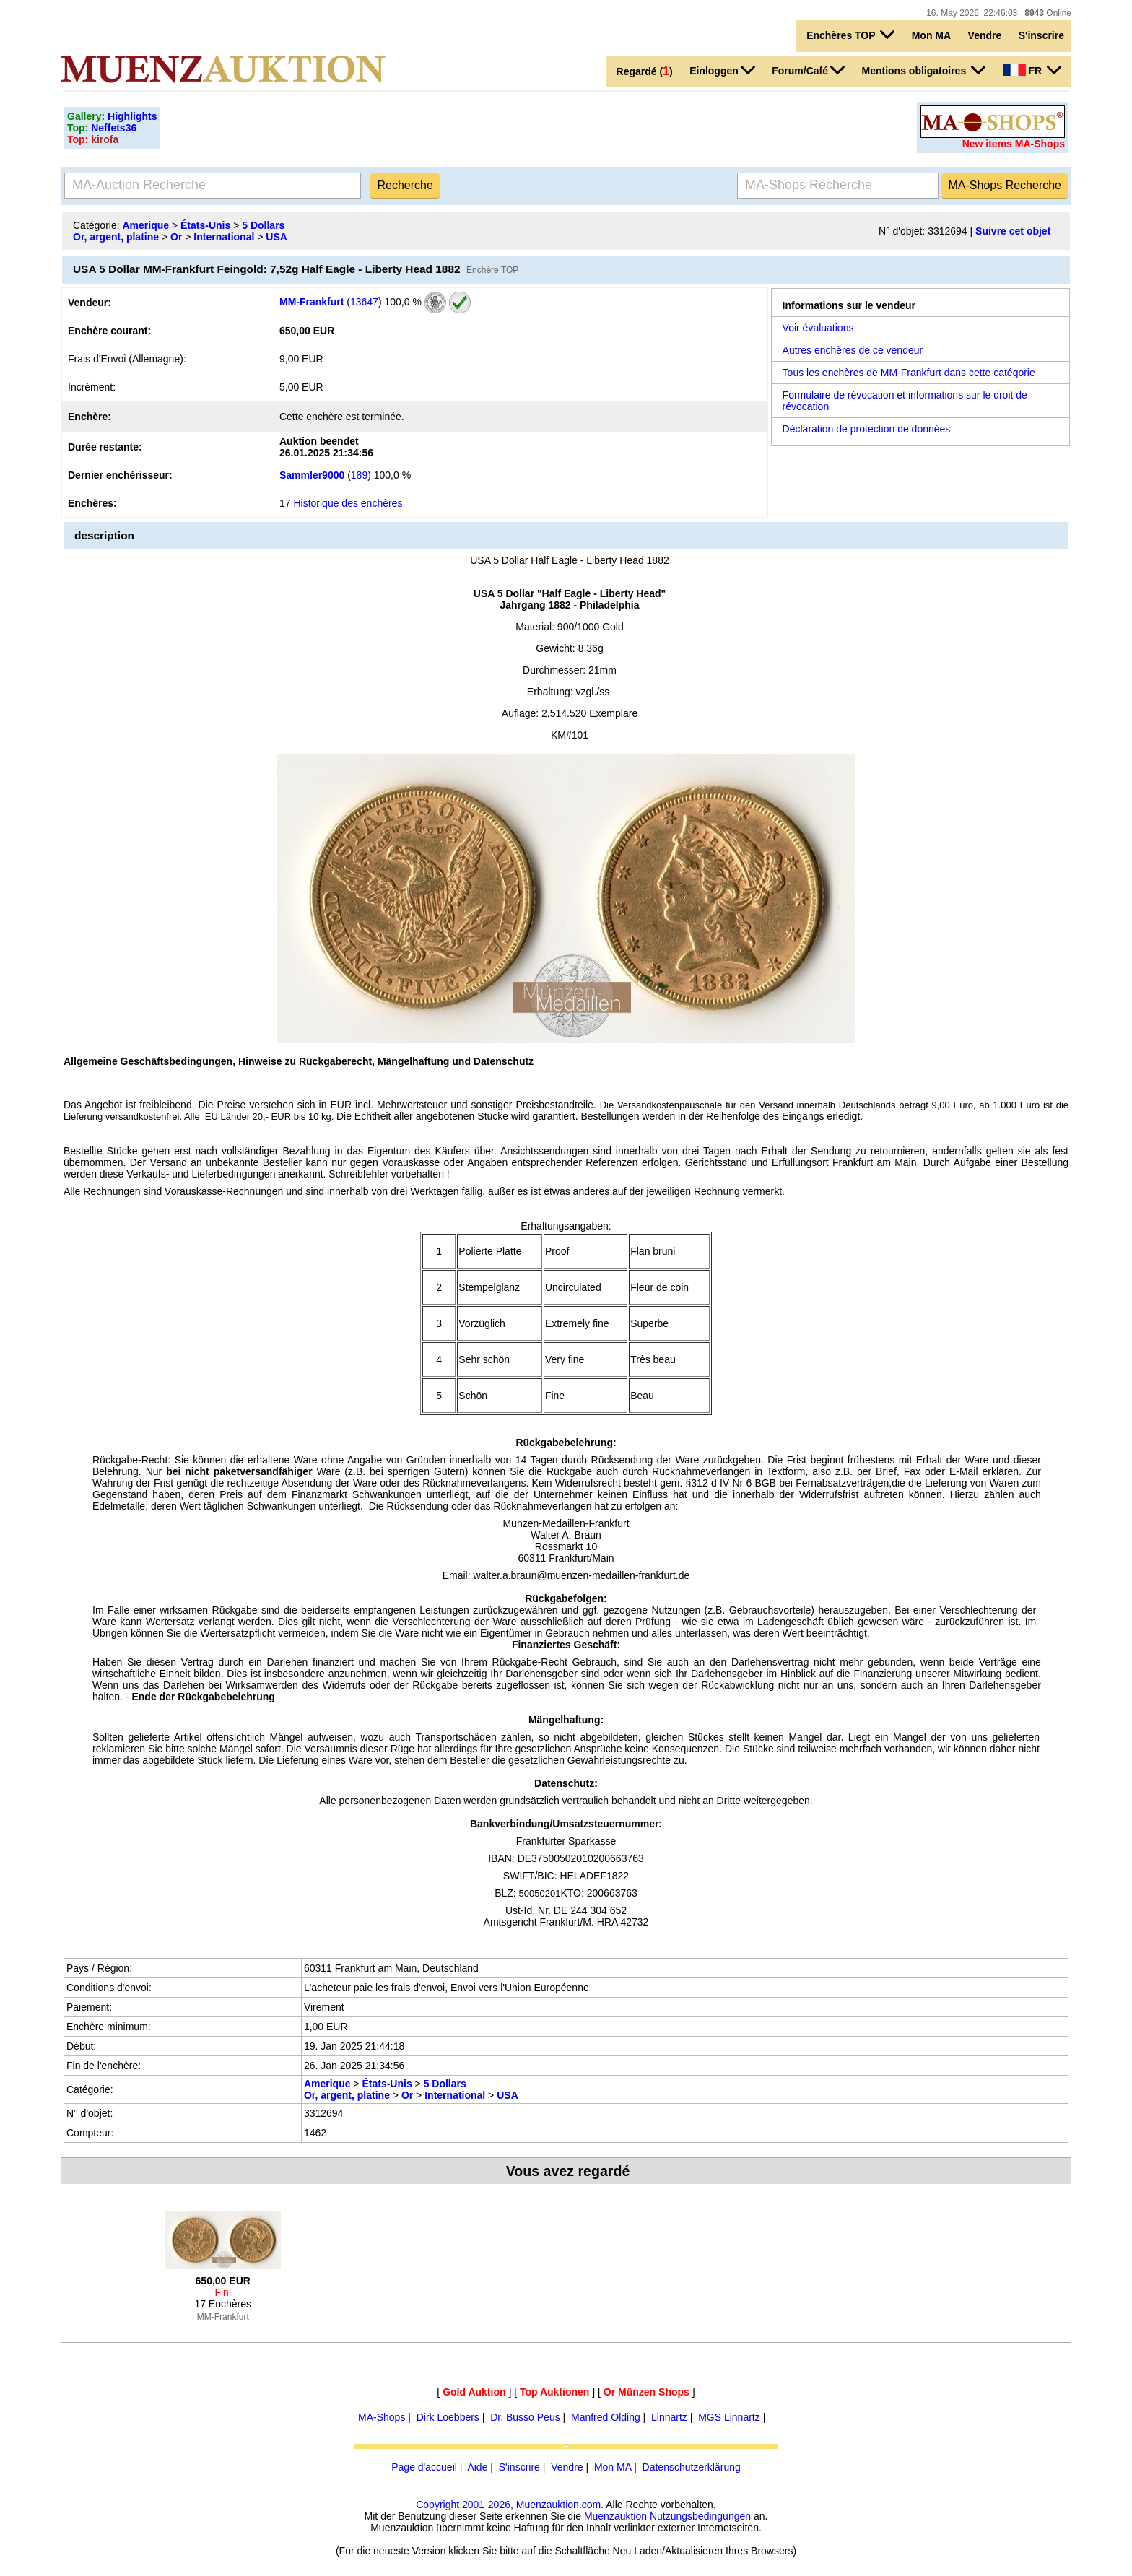 The image size is (1132, 2576). I want to click on 189, so click(359, 475).